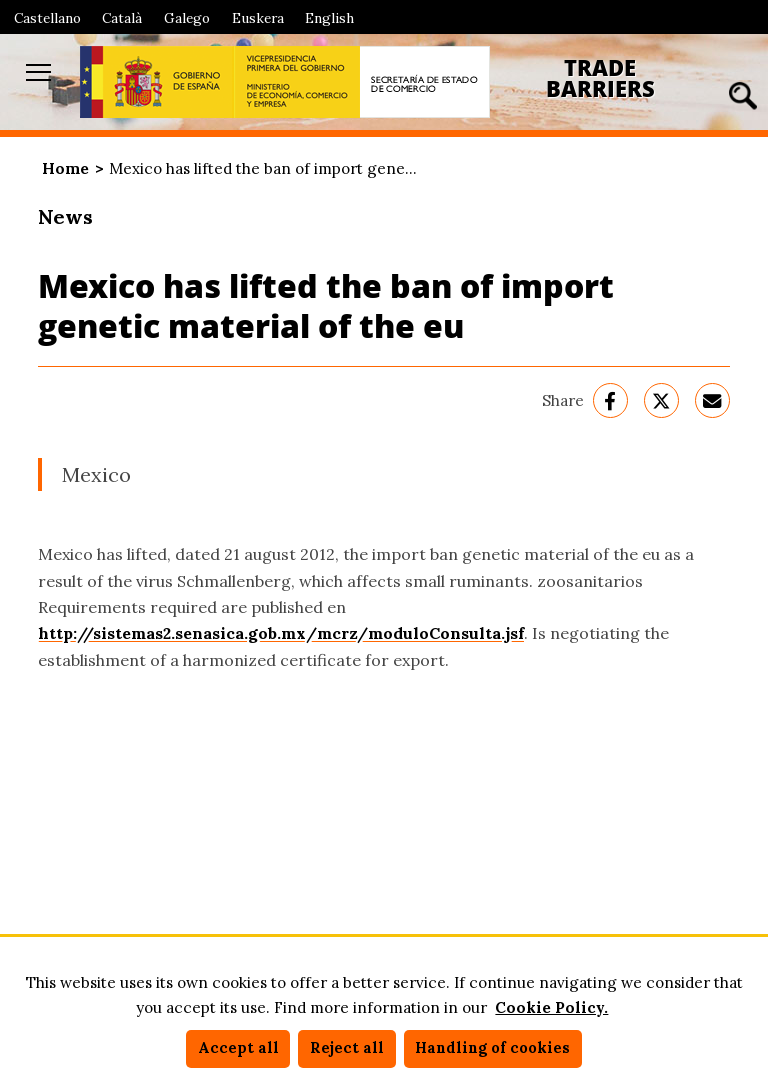  I want to click on Reject all, so click(347, 1048).